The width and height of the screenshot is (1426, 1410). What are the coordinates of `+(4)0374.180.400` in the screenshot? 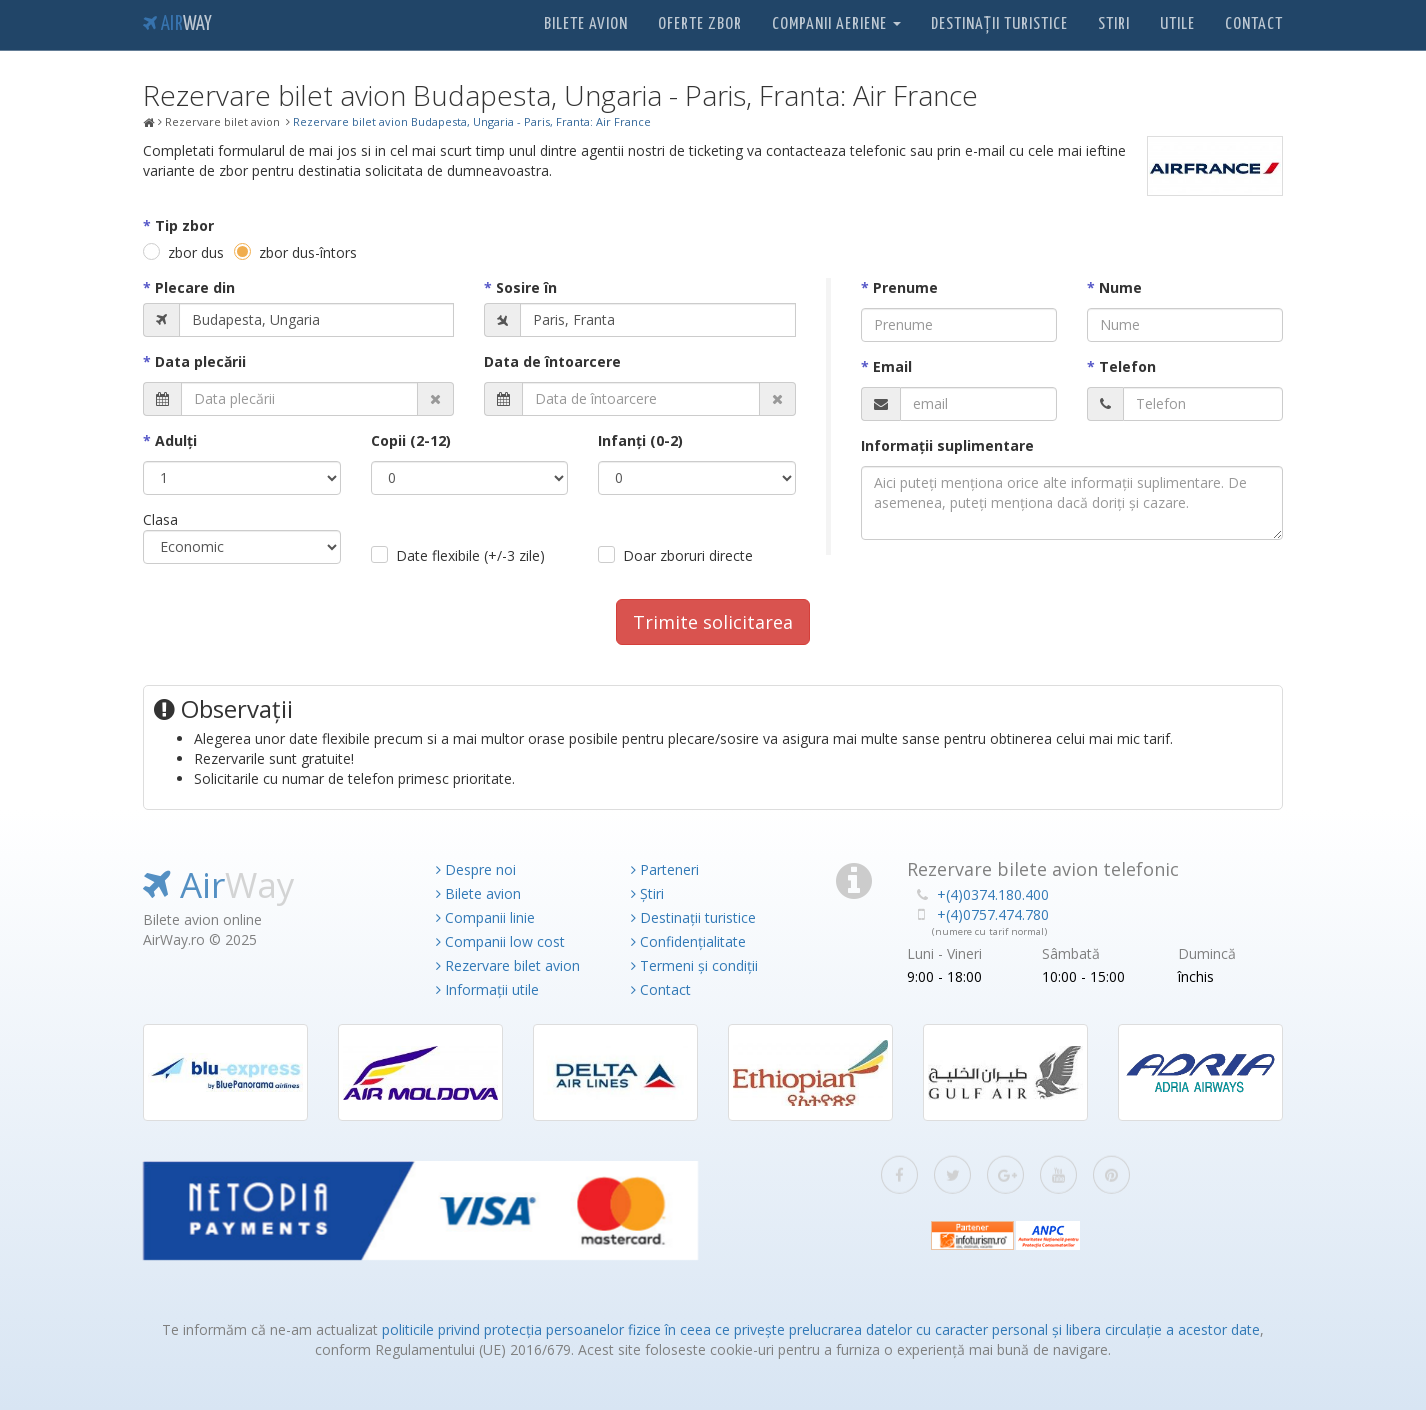 It's located at (993, 894).